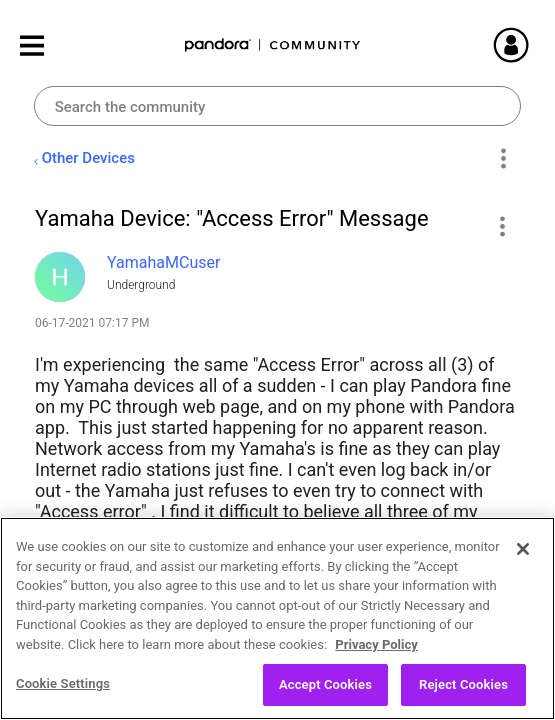 This screenshot has height=720, width=555. Describe the element at coordinates (523, 555) in the screenshot. I see `[Close]` at that location.